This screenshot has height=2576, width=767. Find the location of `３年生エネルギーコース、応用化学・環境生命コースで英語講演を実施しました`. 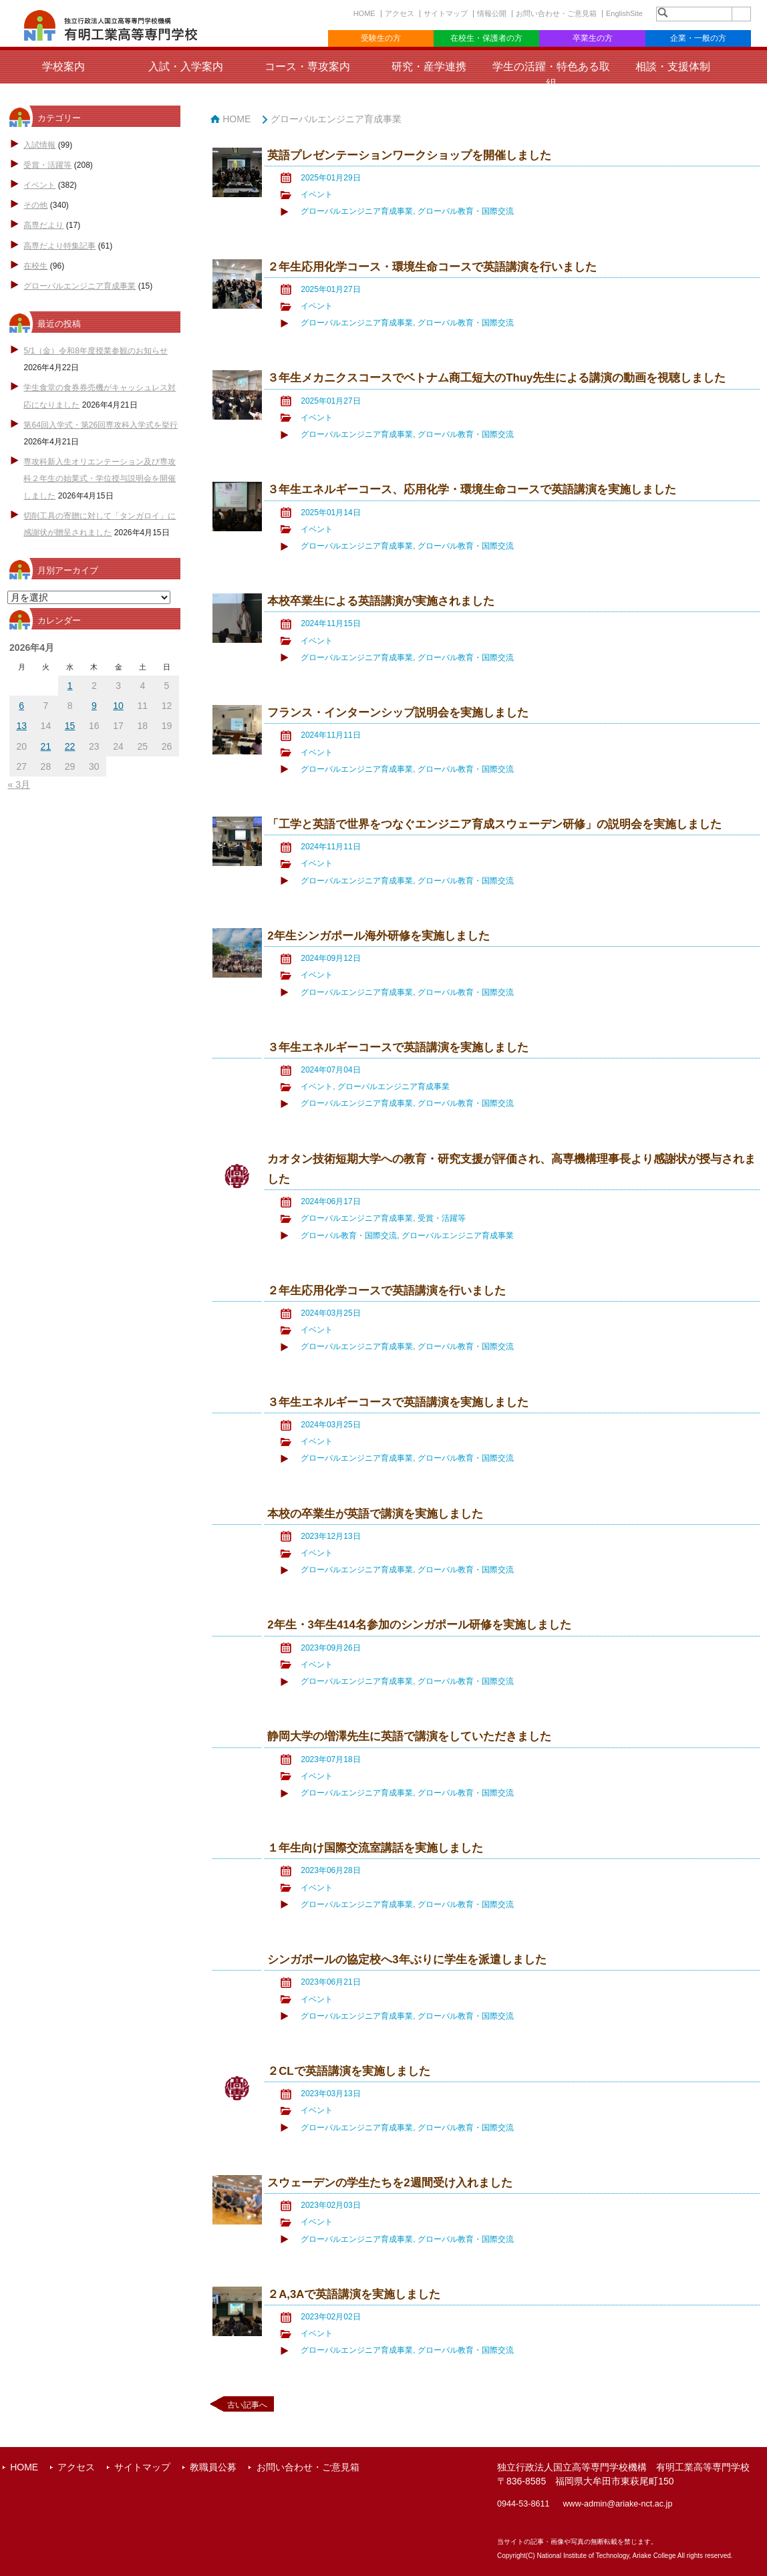

３年生エネルギーコース、応用化学・環境生命コースで英語講演を実施しました is located at coordinates (471, 489).